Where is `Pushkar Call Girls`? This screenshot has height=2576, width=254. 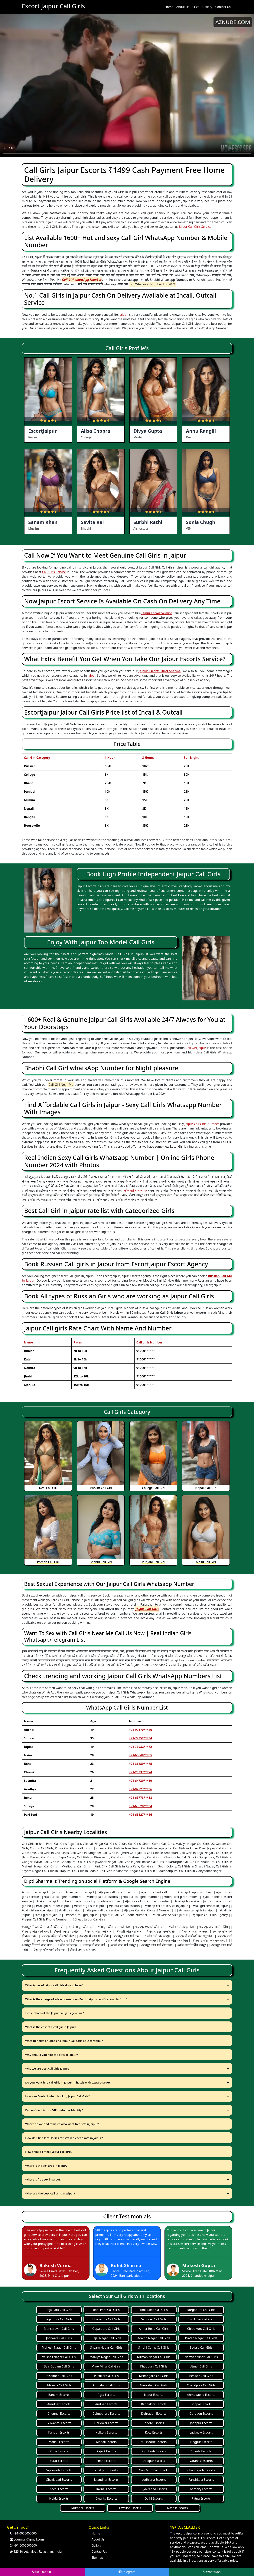
Pushkar Call Girls is located at coordinates (106, 2376).